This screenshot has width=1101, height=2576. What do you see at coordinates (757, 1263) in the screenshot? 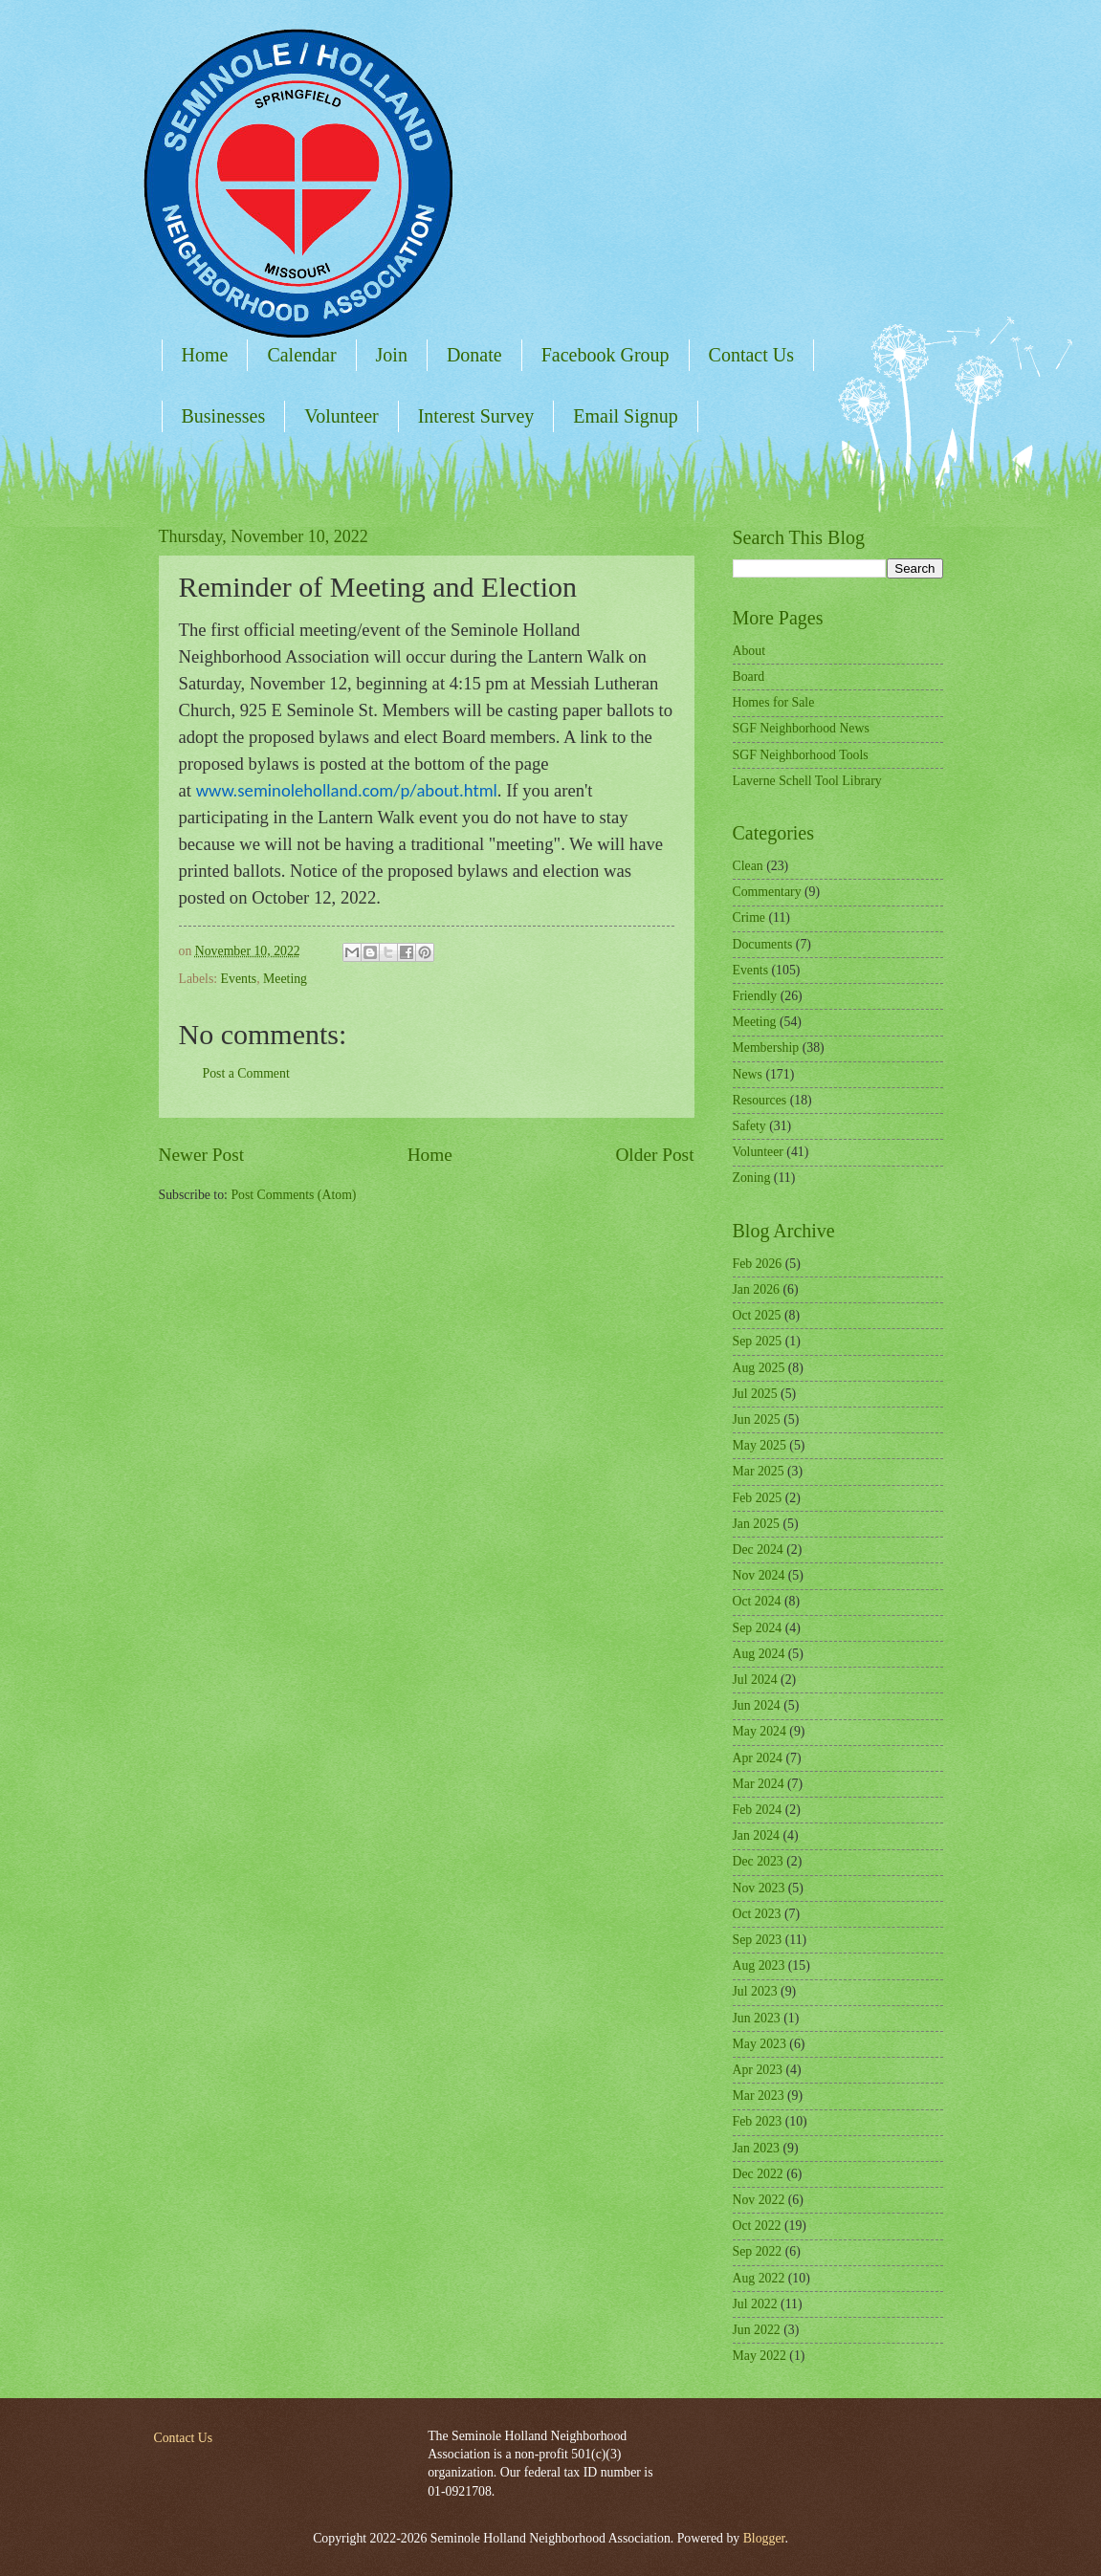
I see `Feb 2026` at bounding box center [757, 1263].